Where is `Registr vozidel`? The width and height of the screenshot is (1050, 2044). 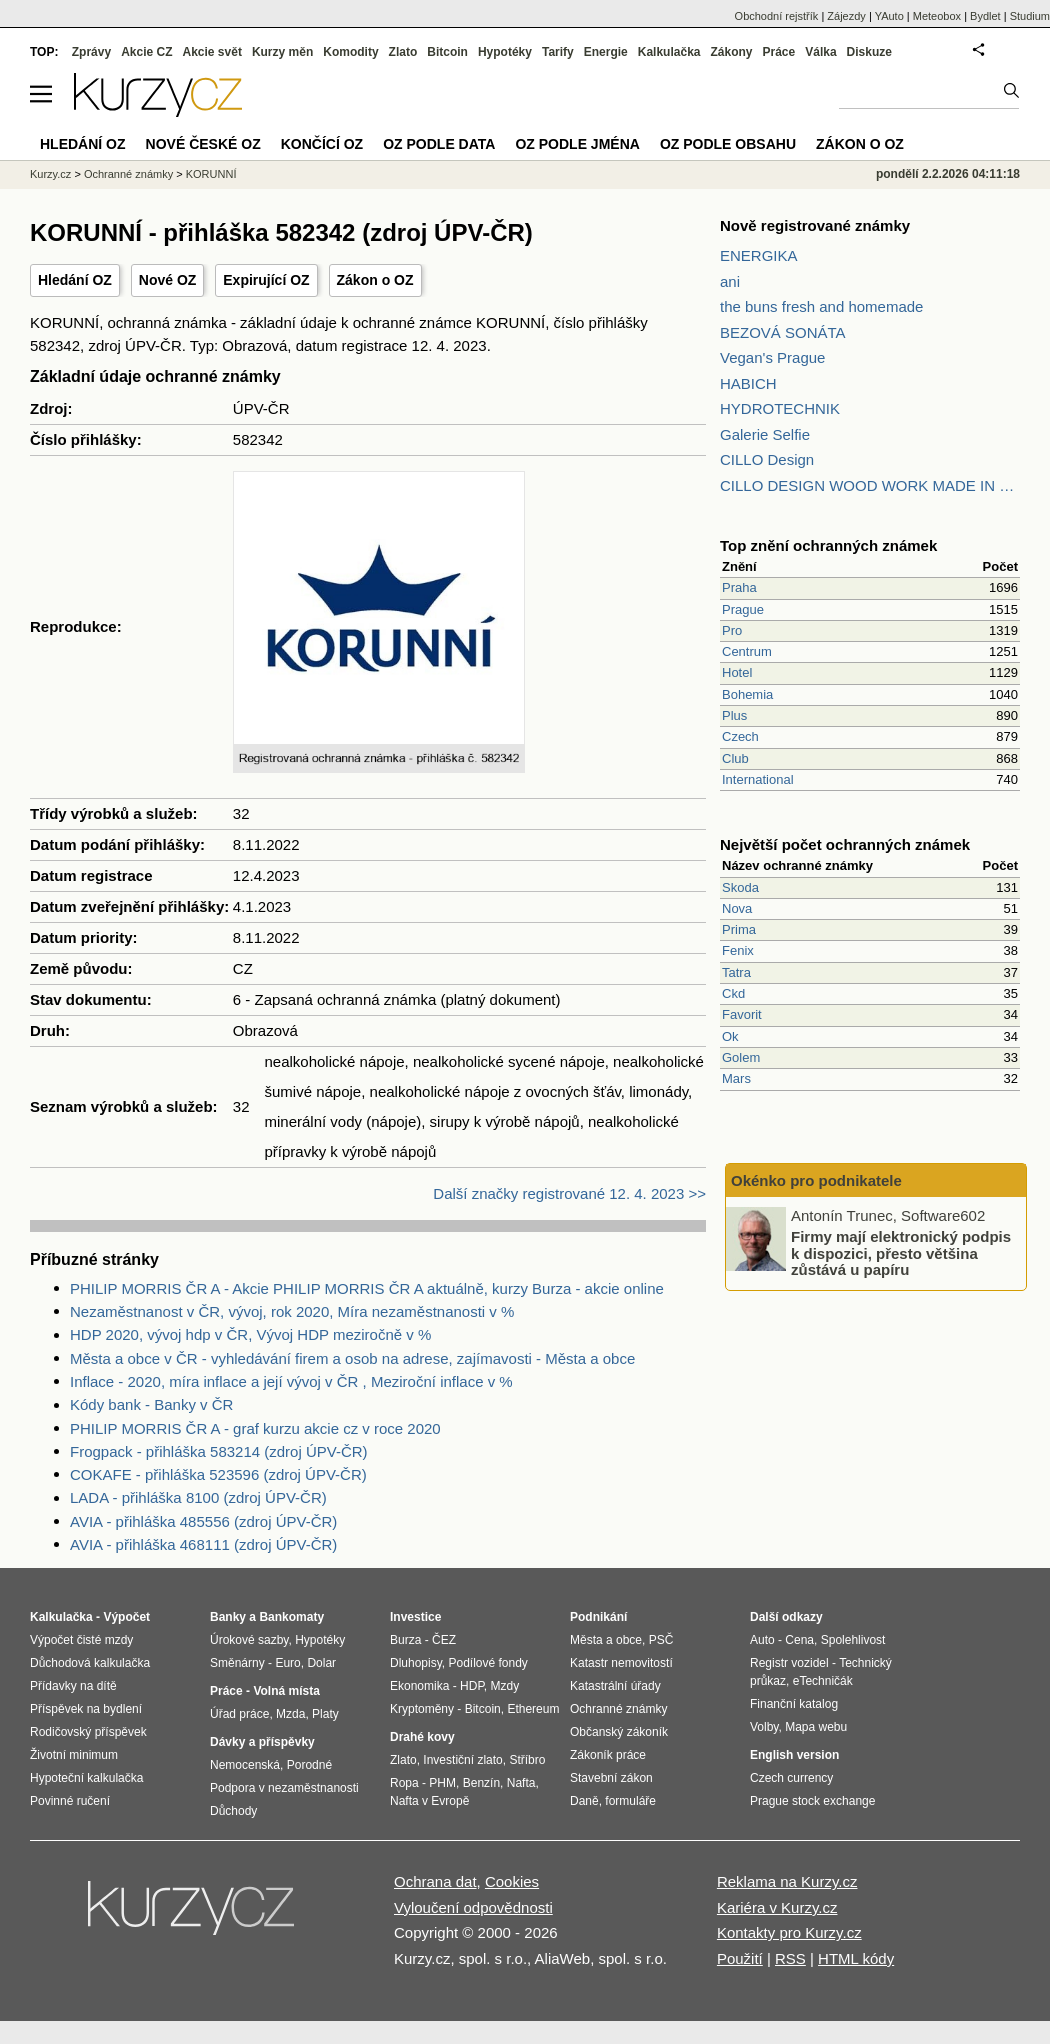
Registr vozidel is located at coordinates (789, 1663).